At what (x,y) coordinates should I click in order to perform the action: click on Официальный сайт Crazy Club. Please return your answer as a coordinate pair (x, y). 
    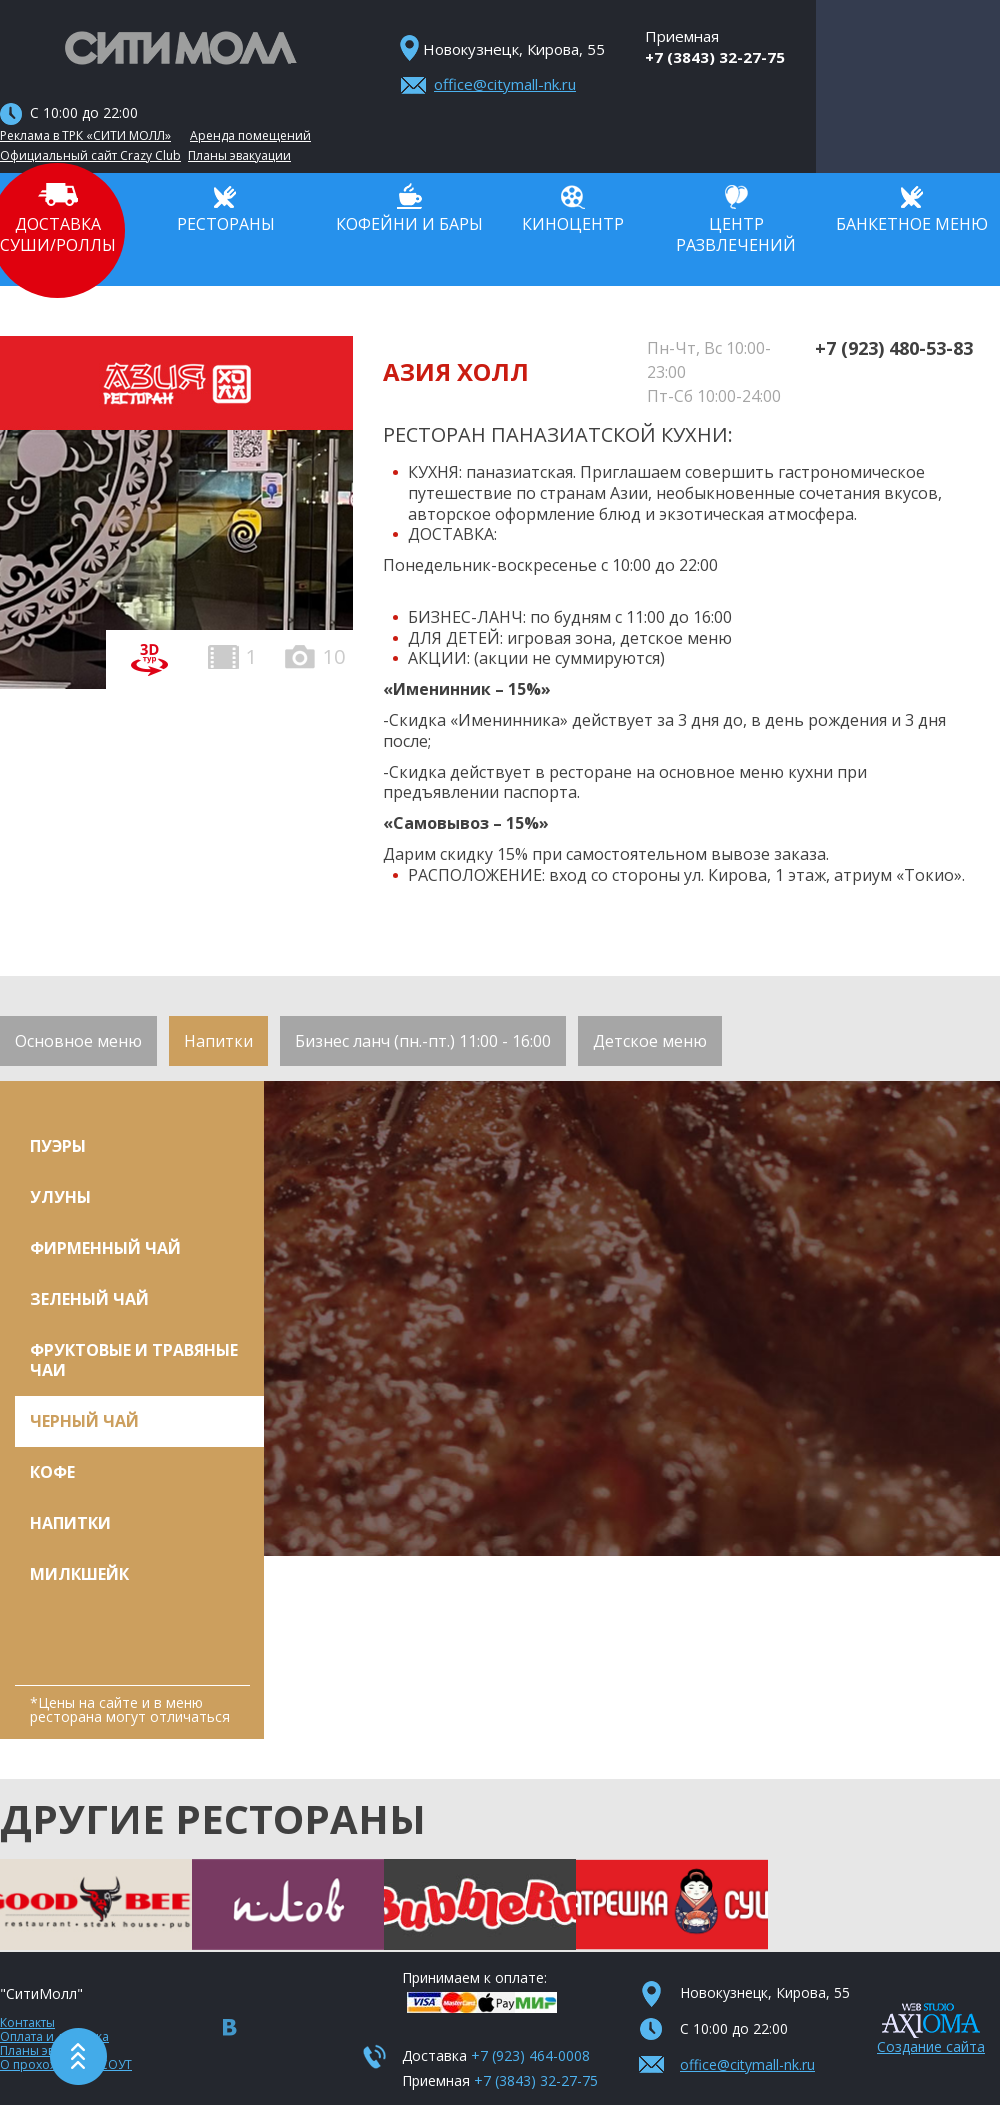
    Looking at the image, I should click on (90, 156).